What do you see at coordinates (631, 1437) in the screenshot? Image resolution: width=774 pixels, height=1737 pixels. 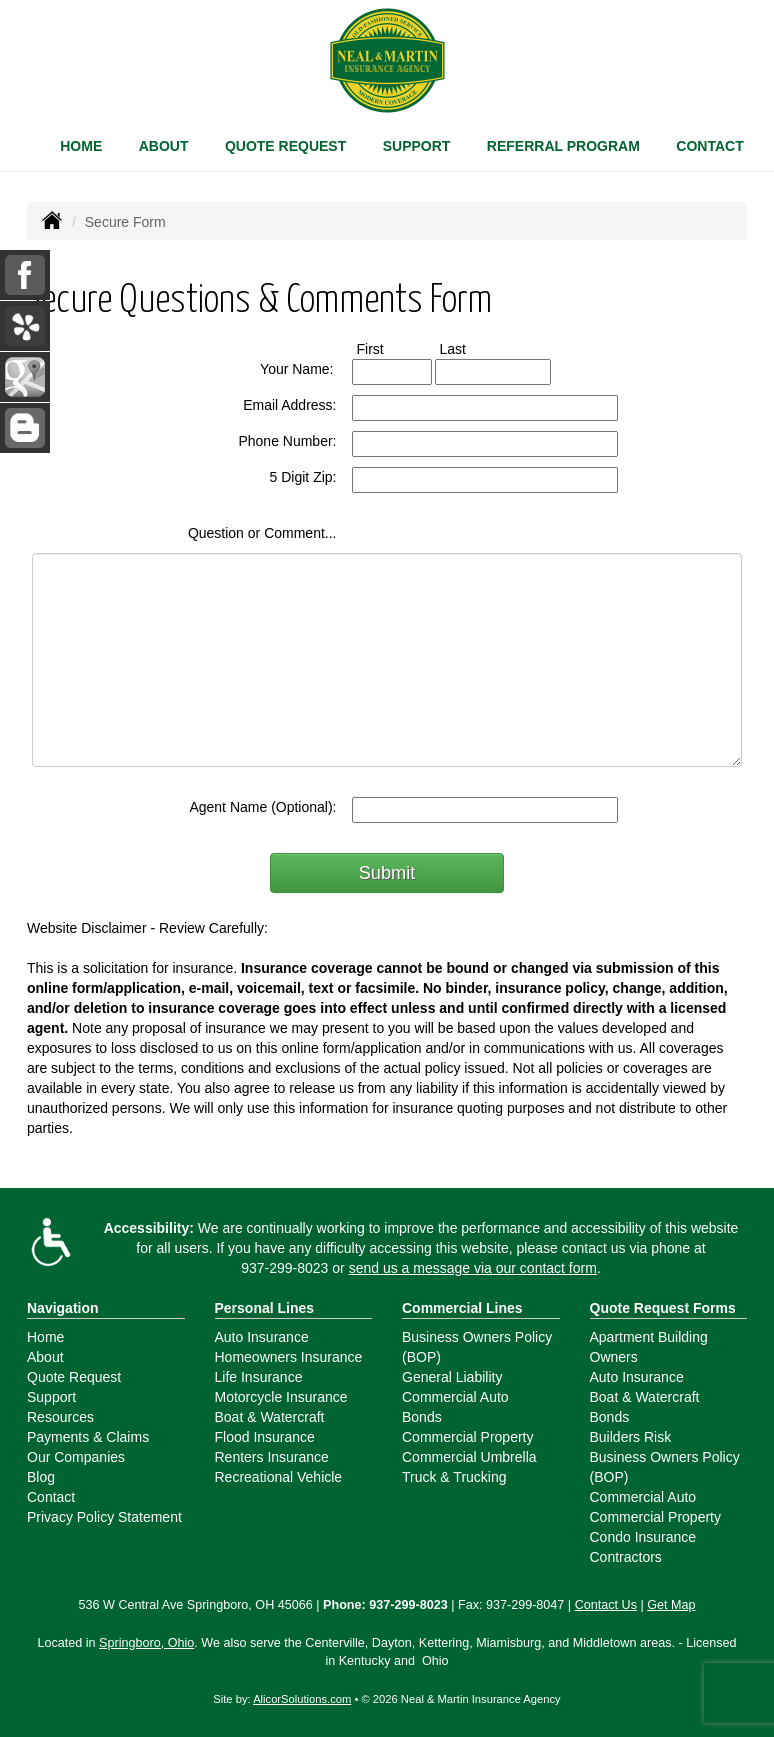 I see `Builders Risk` at bounding box center [631, 1437].